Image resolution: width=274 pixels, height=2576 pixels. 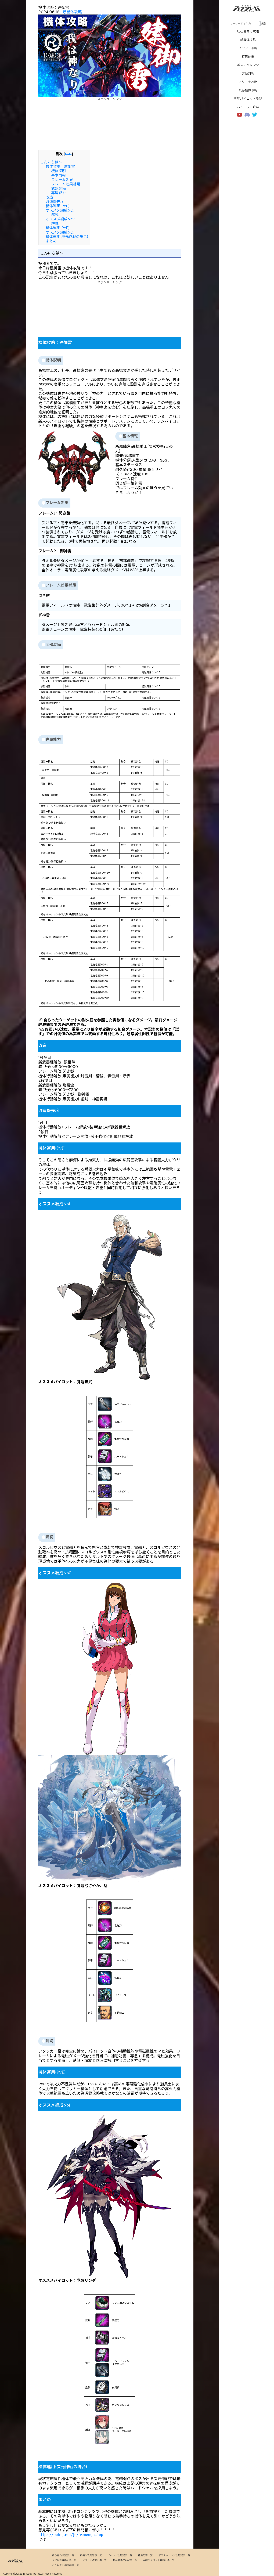 I want to click on 検索, so click(x=263, y=23).